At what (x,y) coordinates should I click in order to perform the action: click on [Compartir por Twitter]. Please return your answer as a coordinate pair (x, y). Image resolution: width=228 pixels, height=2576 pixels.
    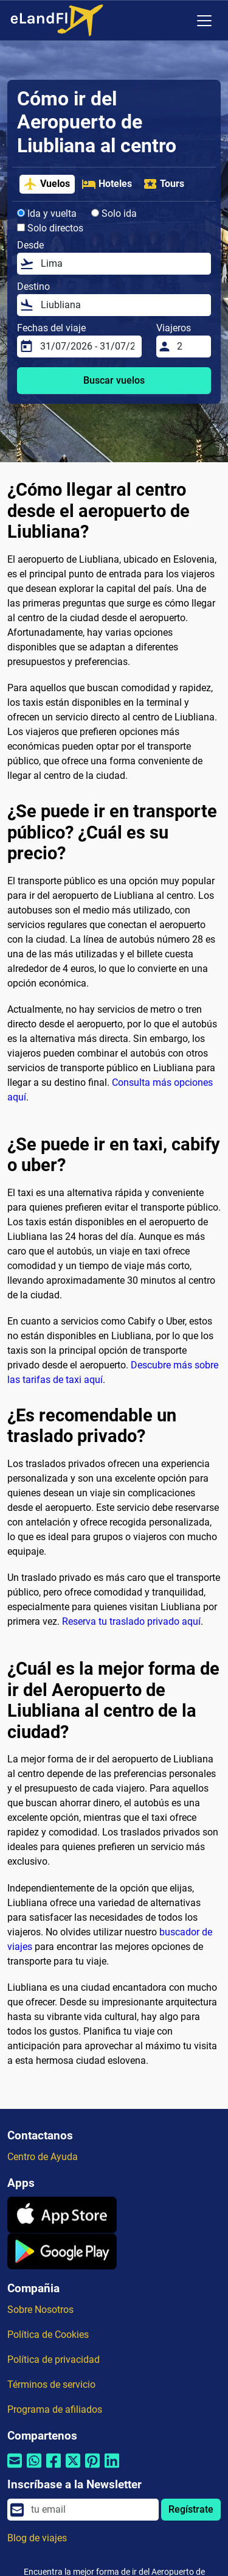
    Looking at the image, I should click on (73, 2468).